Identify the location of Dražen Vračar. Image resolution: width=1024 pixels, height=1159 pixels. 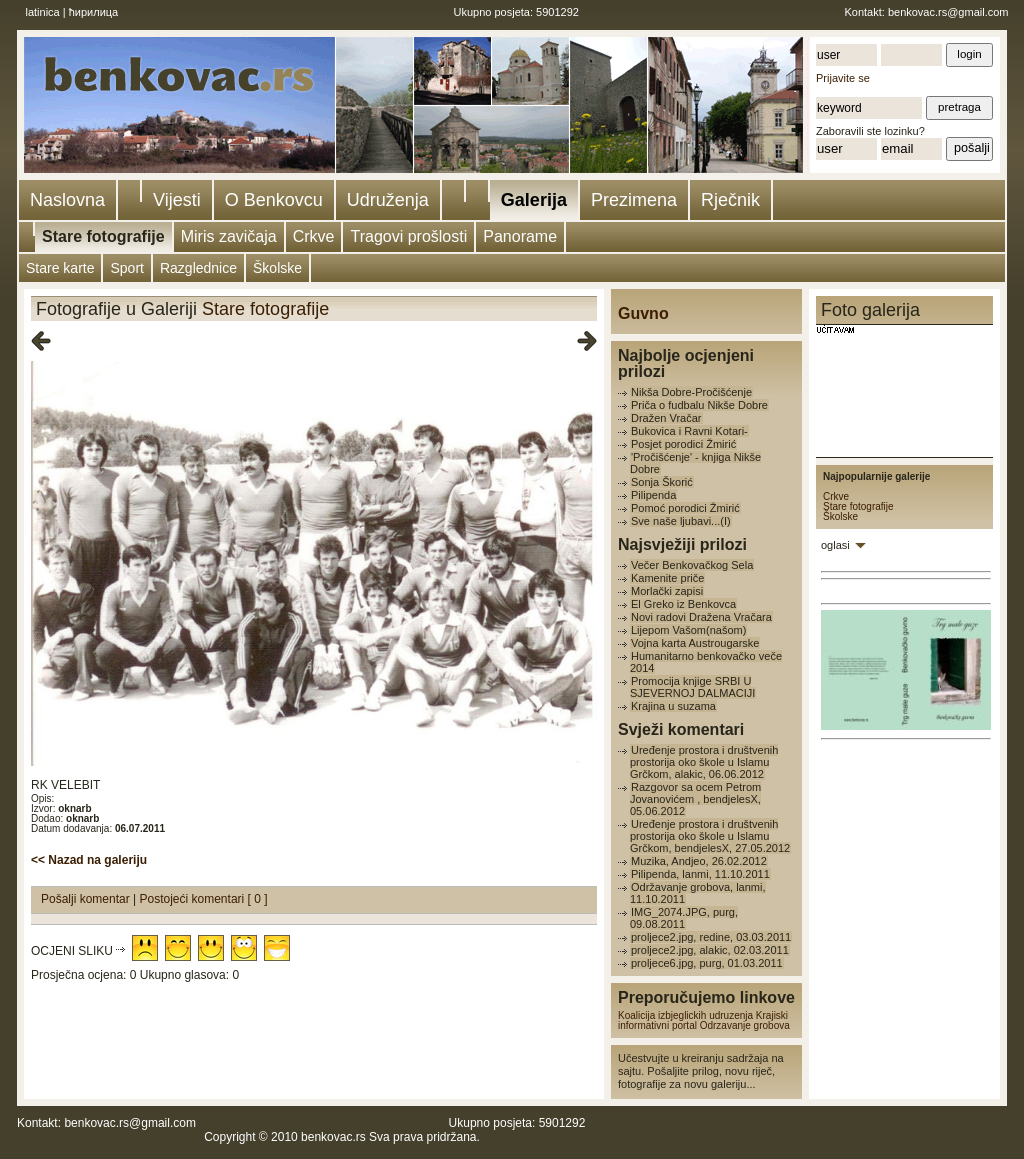
(666, 418).